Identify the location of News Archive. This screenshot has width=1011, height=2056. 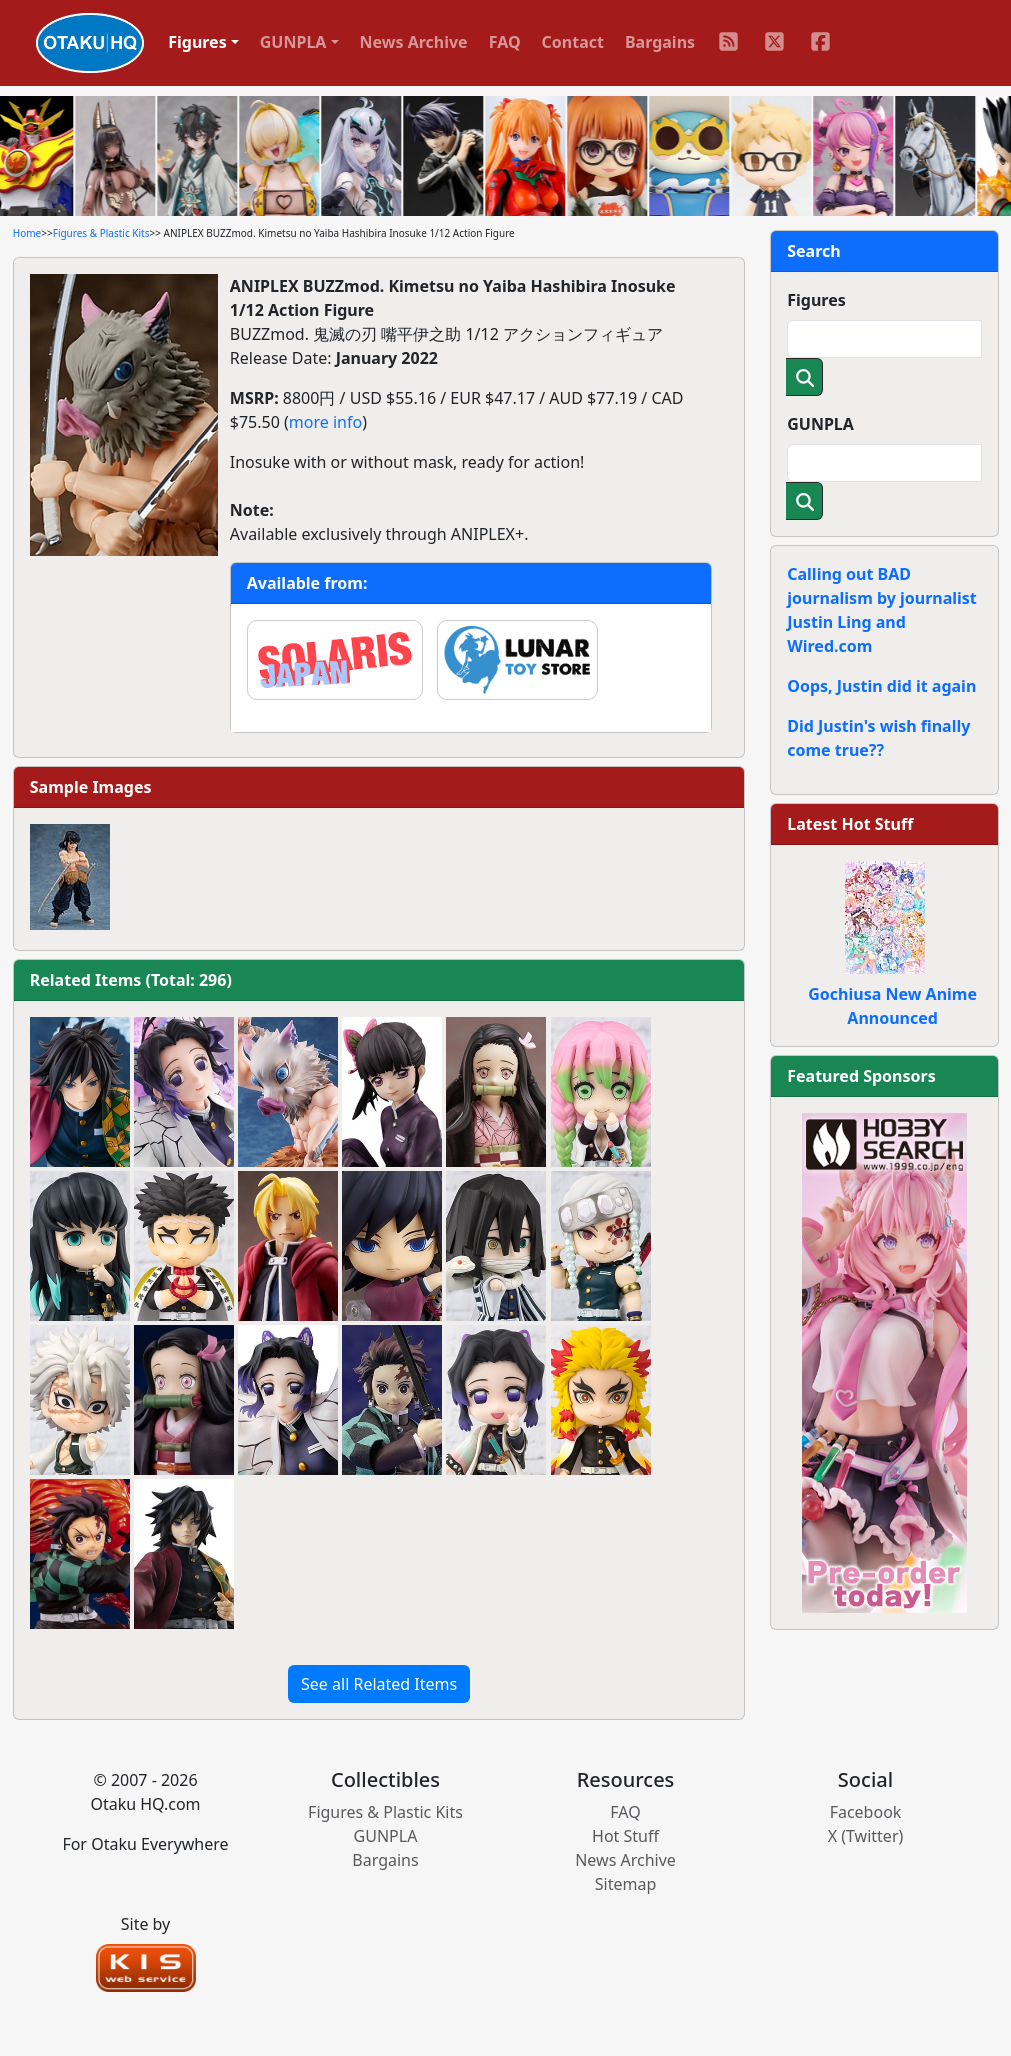
(414, 42).